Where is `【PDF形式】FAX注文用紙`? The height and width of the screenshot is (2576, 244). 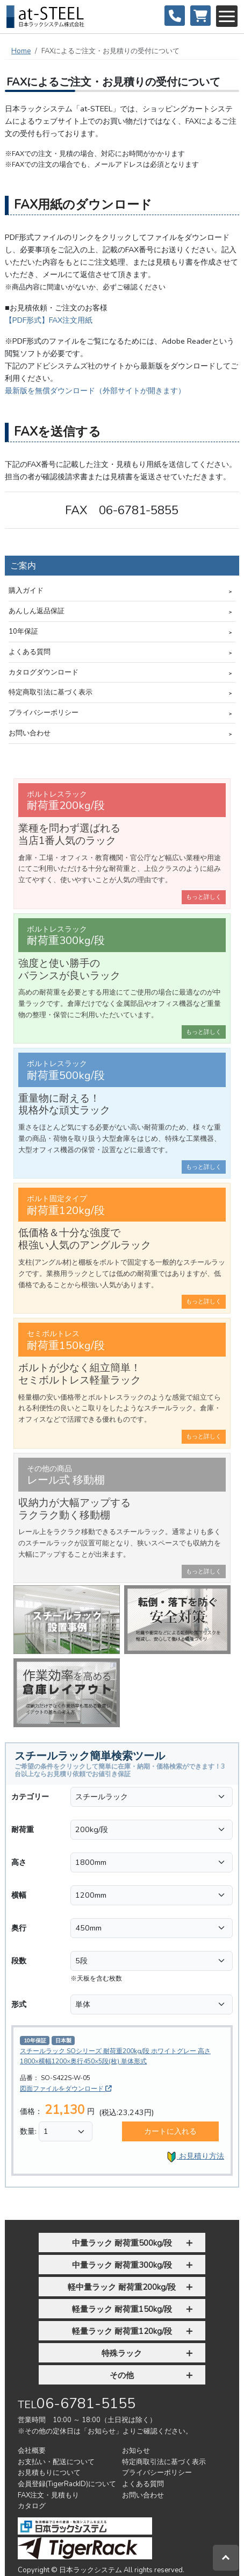 【PDF形式】FAX注文用紙 is located at coordinates (48, 320).